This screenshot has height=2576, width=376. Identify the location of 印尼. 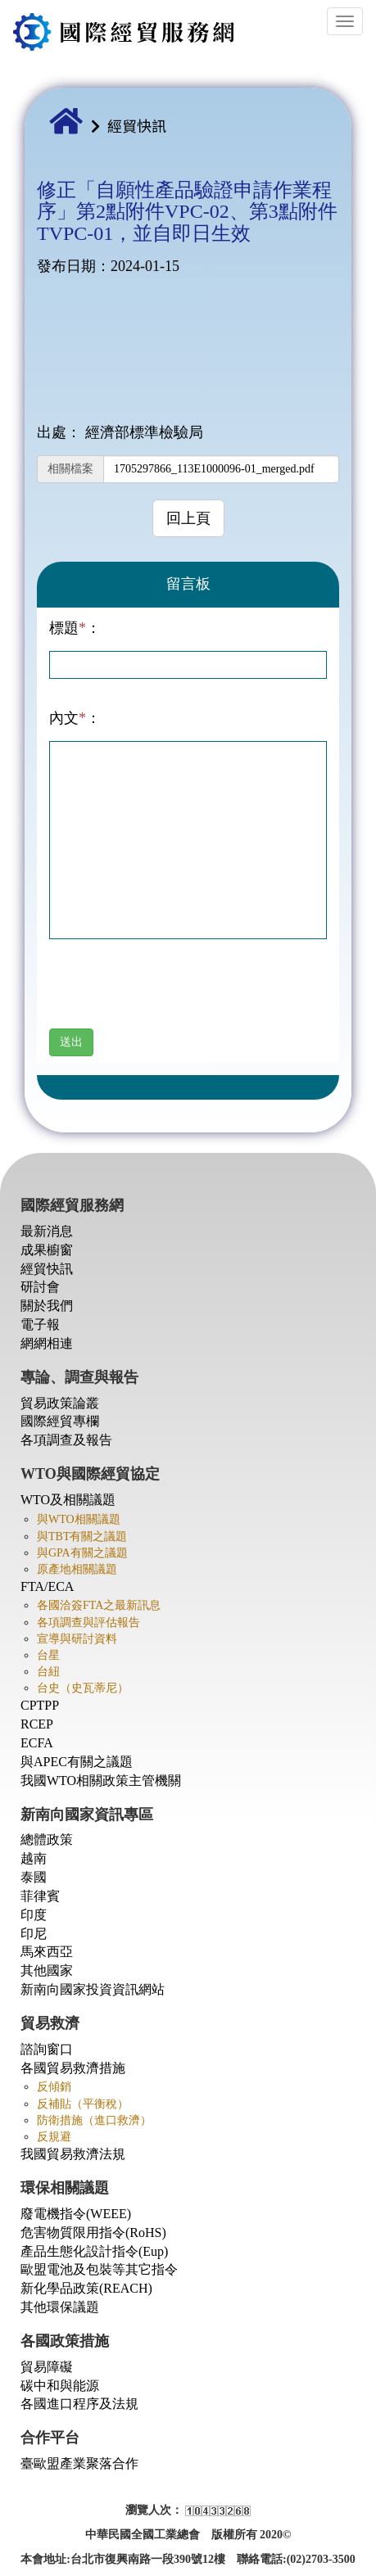
(33, 1934).